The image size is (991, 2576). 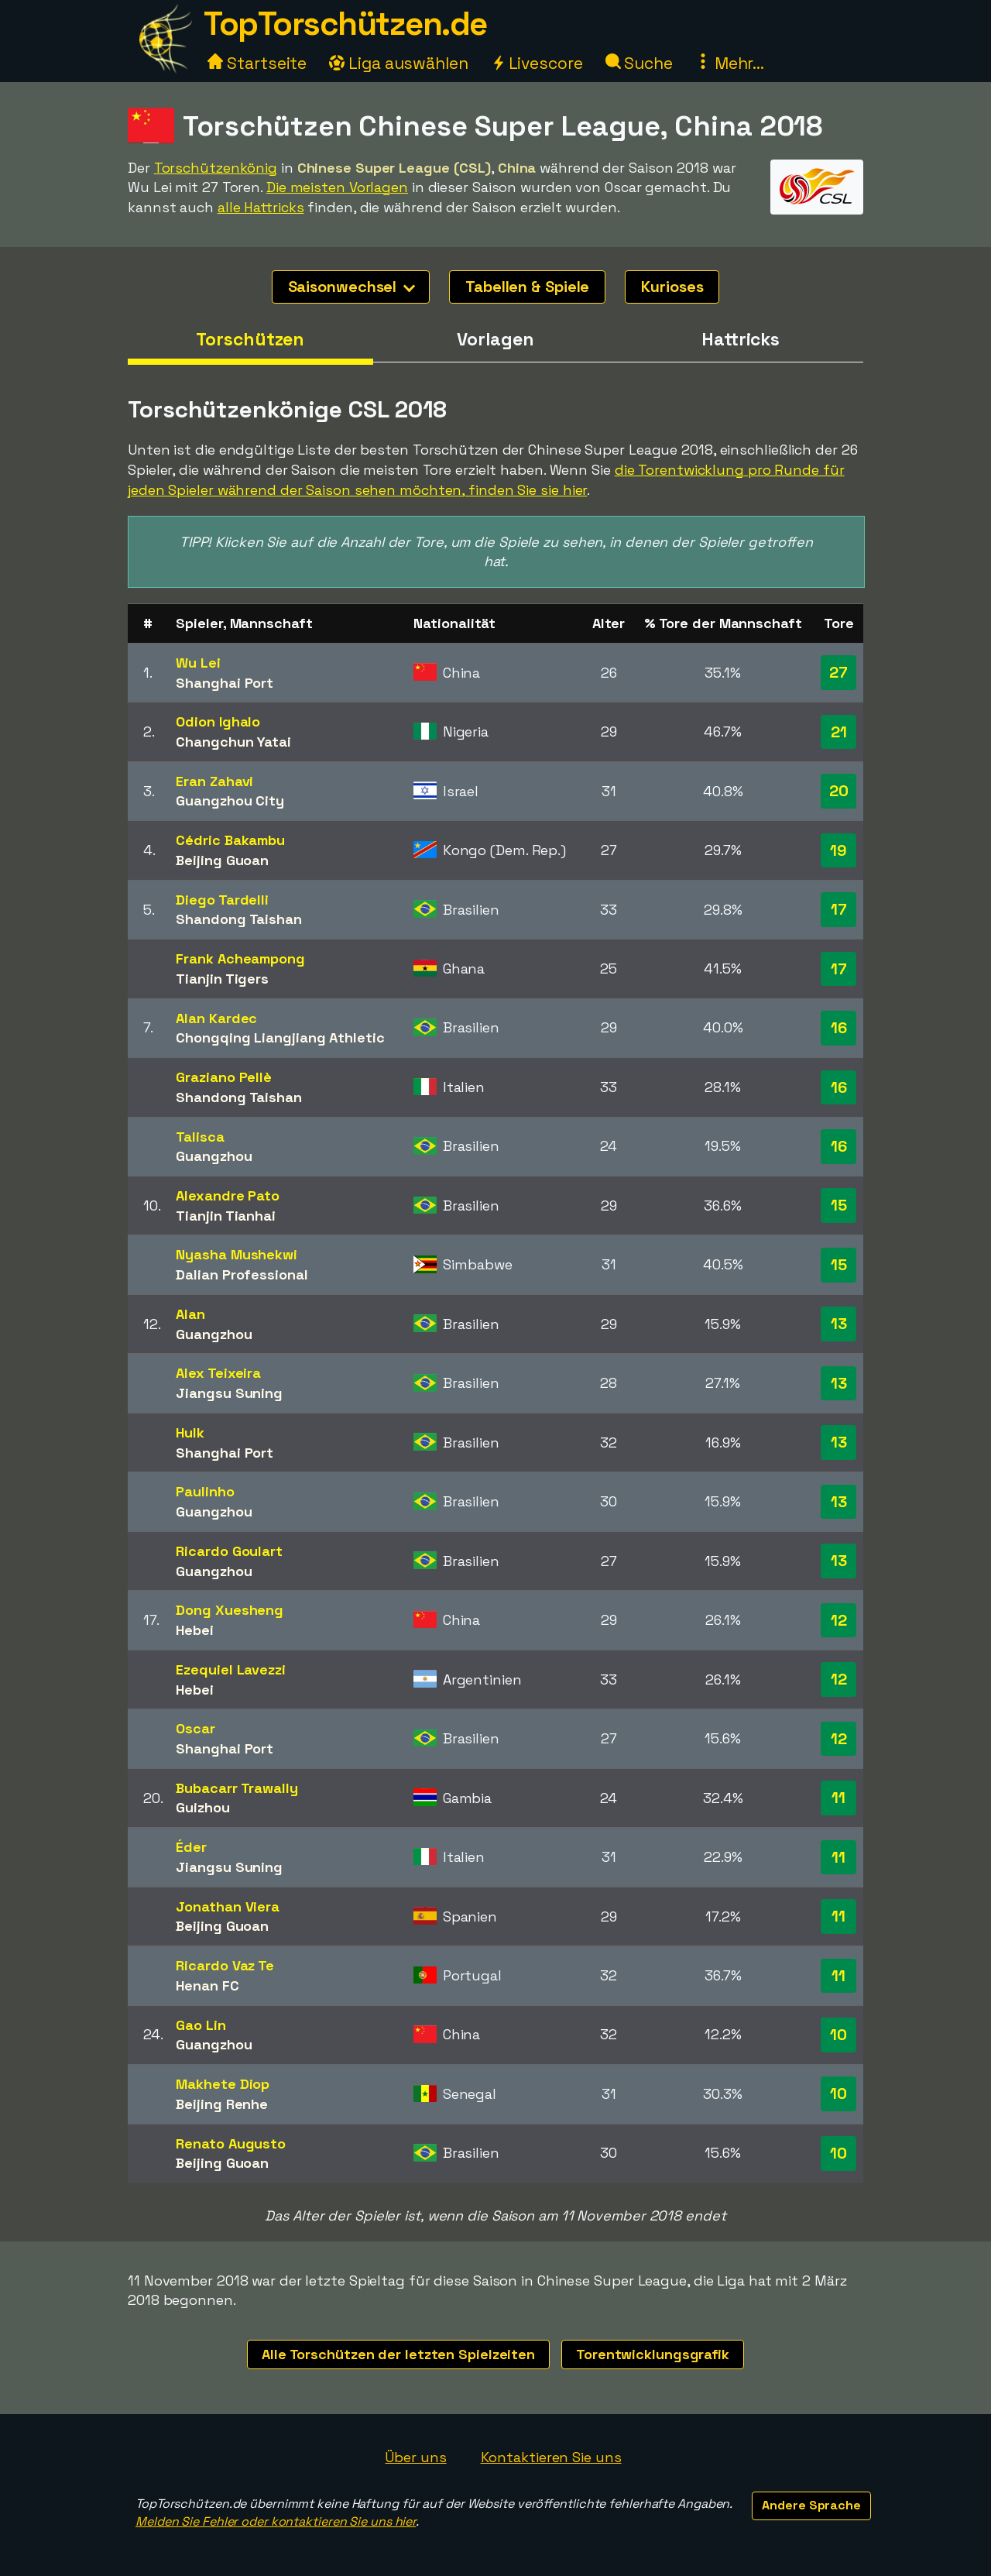 I want to click on Eran Zahavi, so click(x=214, y=781).